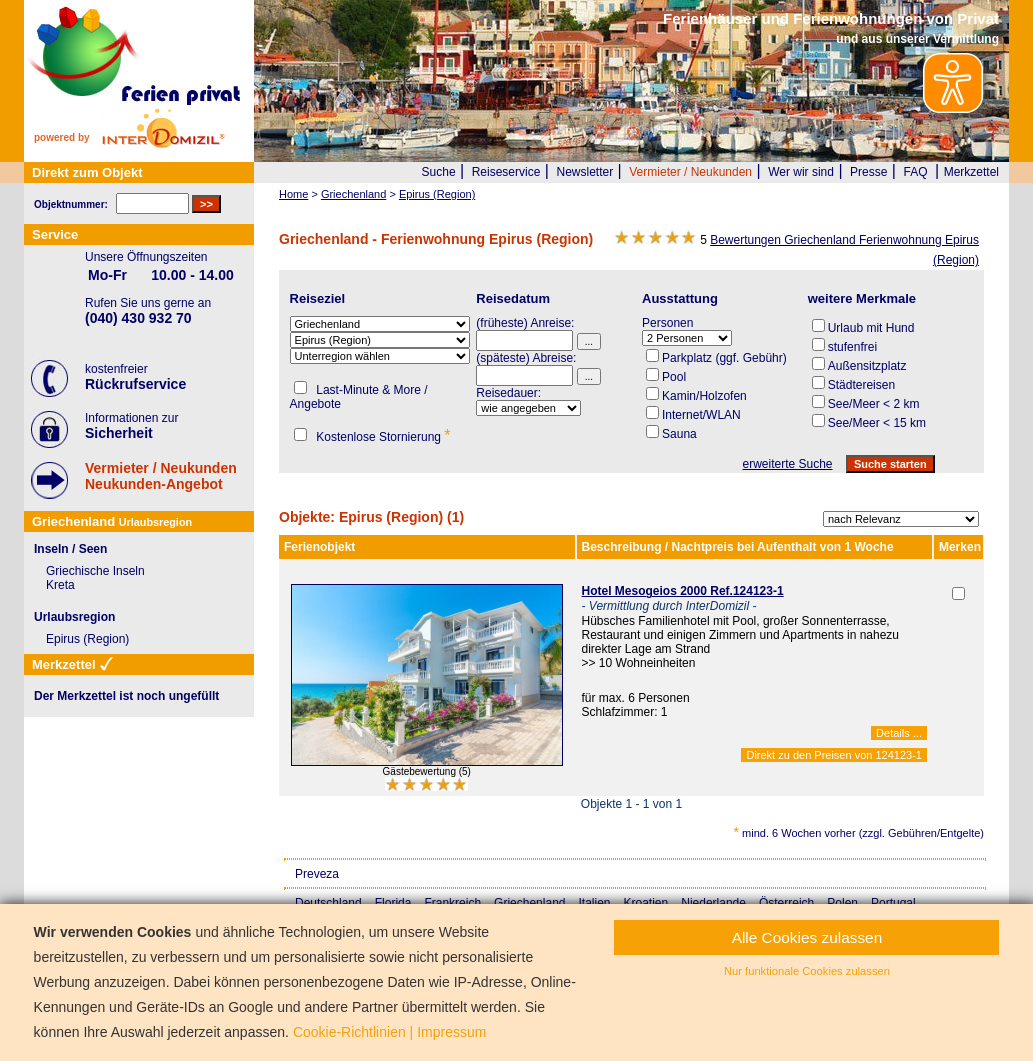 This screenshot has height=1061, width=1033. I want to click on Details ..., so click(899, 733).